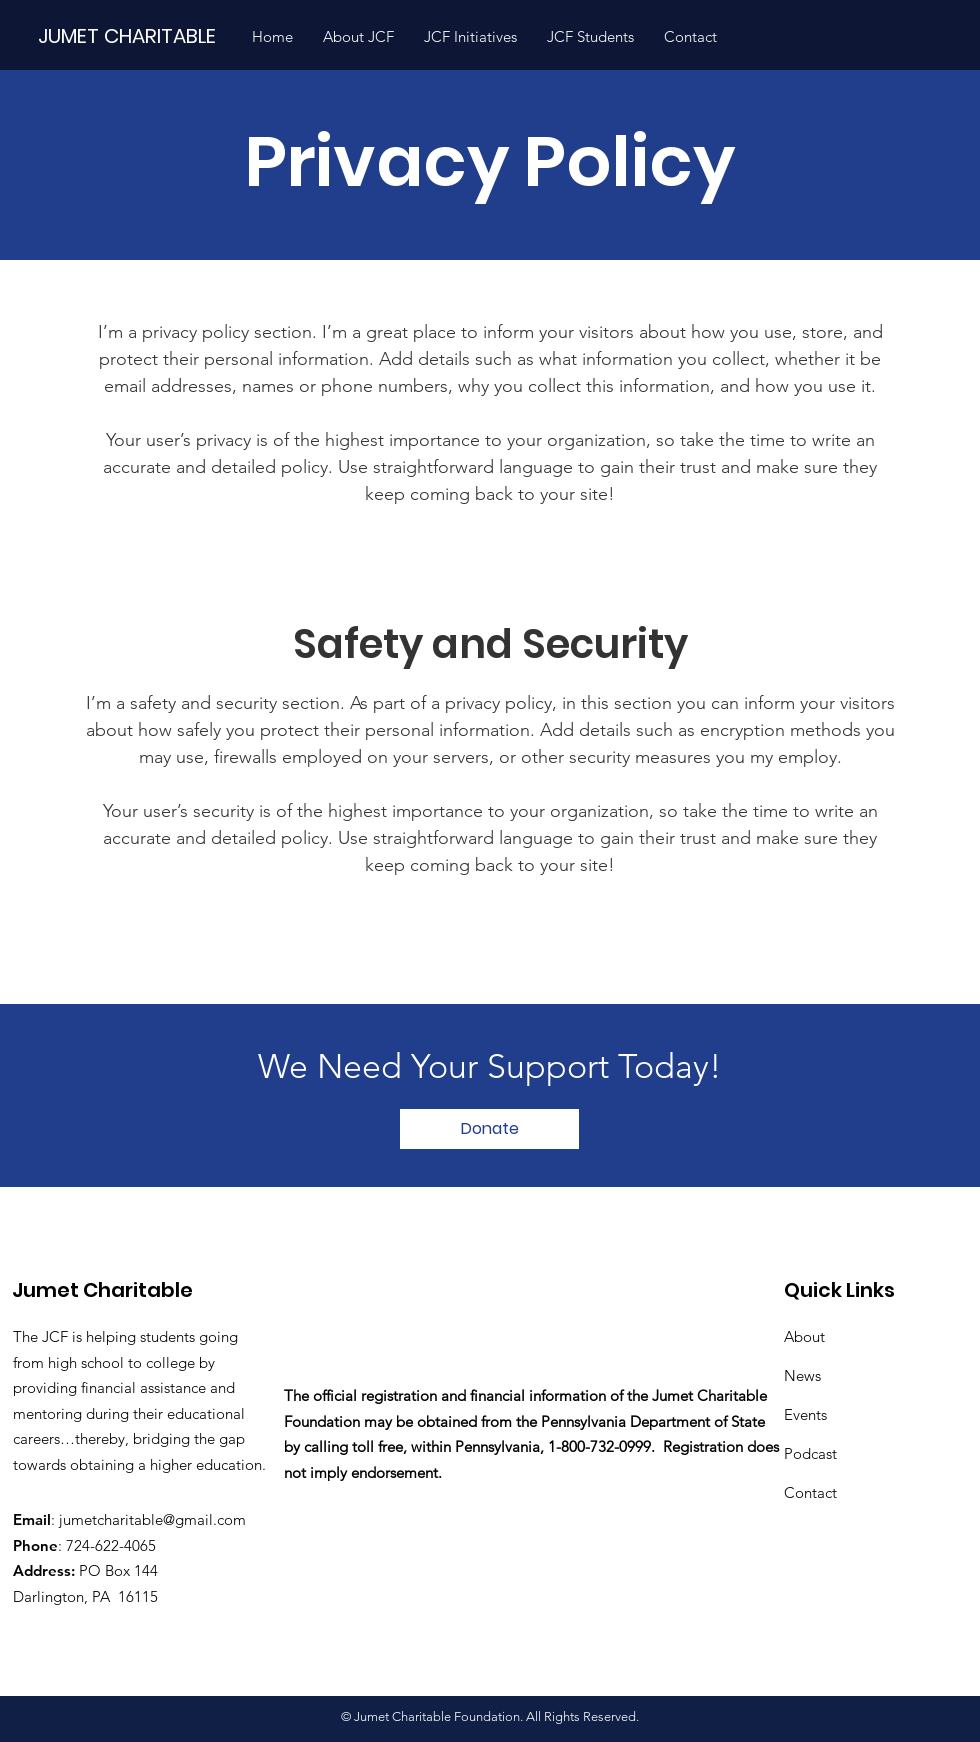 The image size is (980, 1742). Describe the element at coordinates (805, 1414) in the screenshot. I see `Events` at that location.